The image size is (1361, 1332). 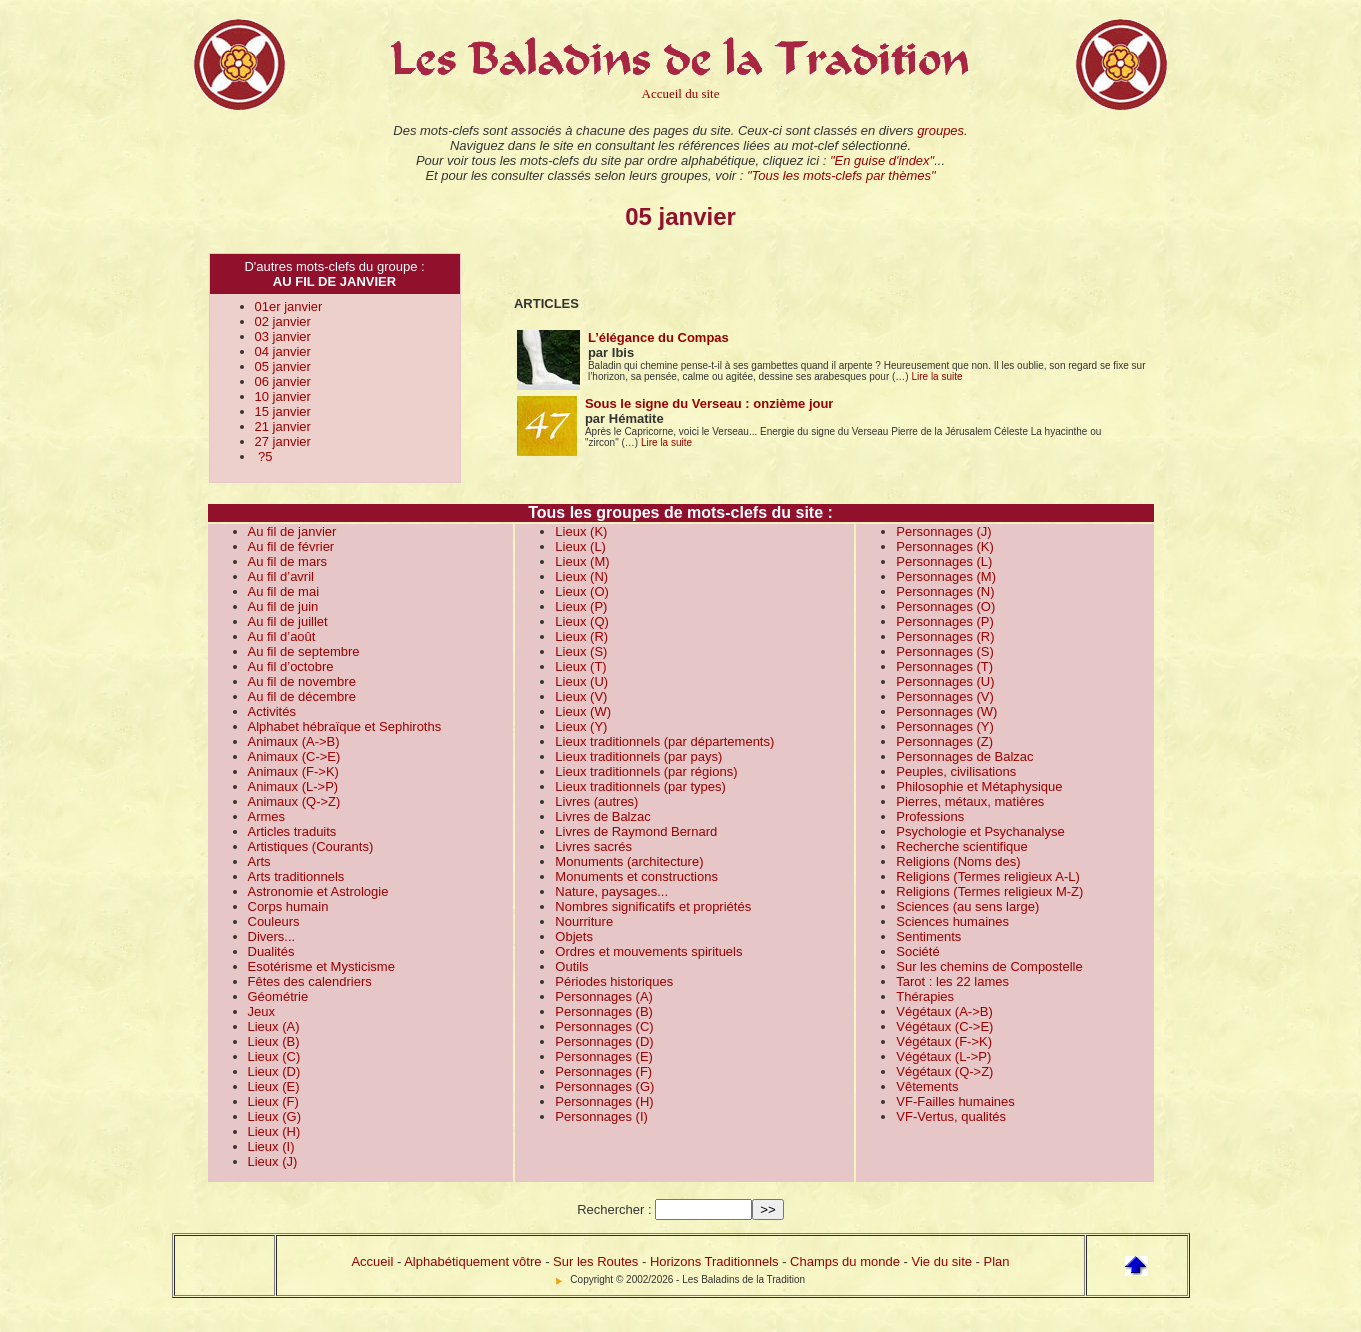 I want to click on Au fil de décembre, so click(x=302, y=696).